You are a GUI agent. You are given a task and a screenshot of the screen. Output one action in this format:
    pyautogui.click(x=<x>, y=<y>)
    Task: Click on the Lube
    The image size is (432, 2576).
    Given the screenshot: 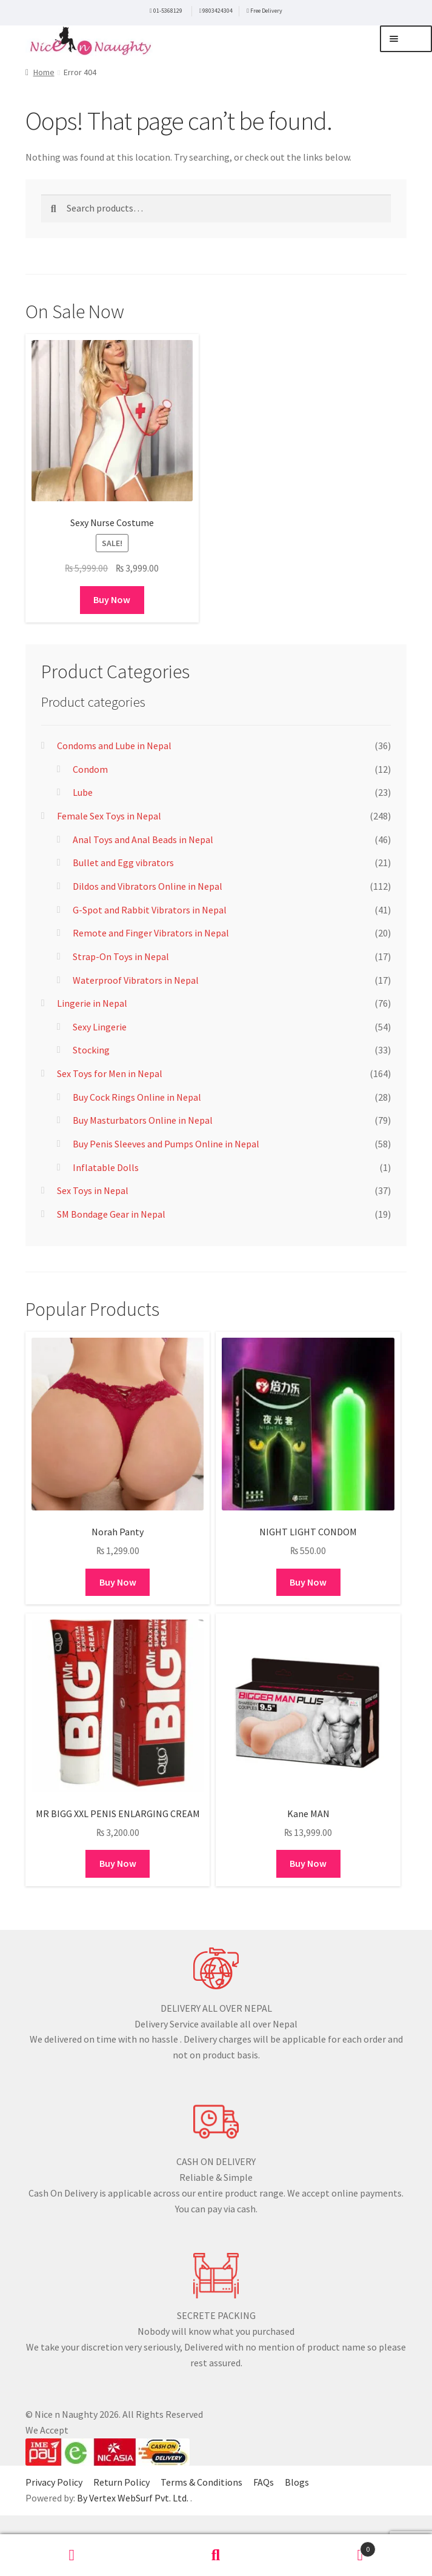 What is the action you would take?
    pyautogui.click(x=83, y=792)
    